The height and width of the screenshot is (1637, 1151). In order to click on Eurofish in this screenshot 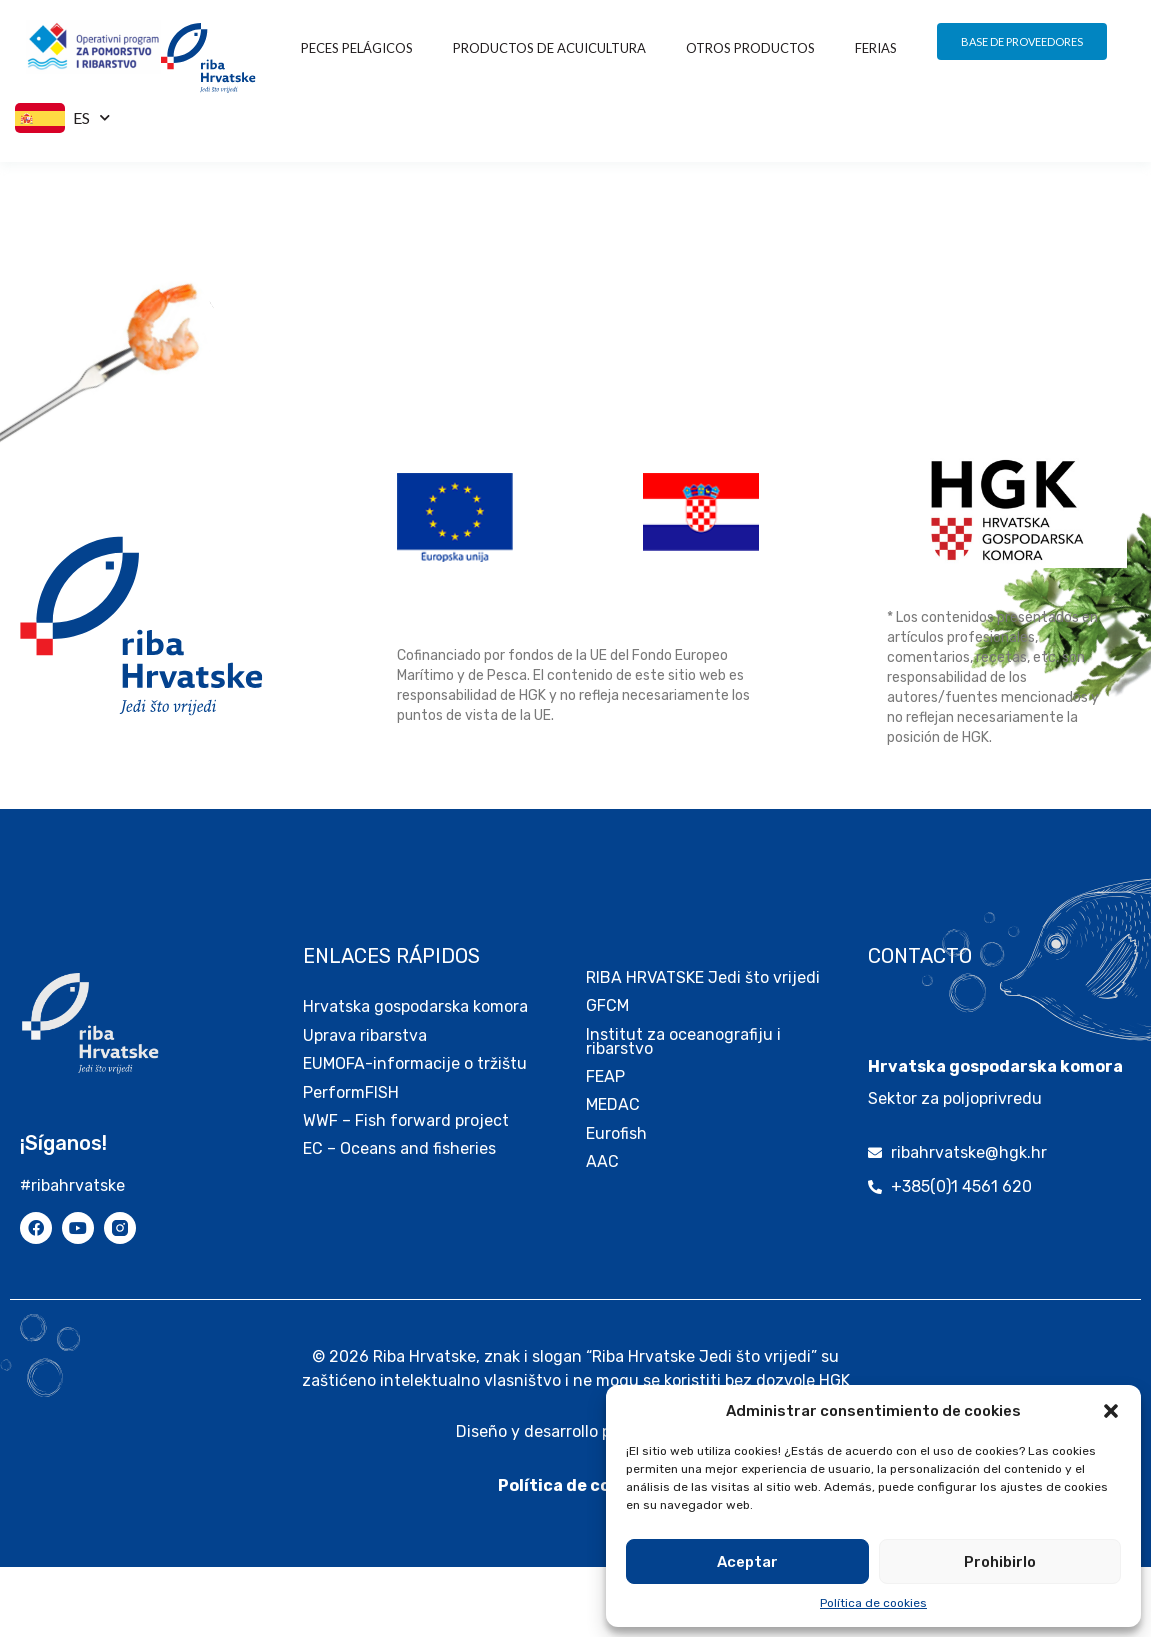, I will do `click(616, 1203)`.